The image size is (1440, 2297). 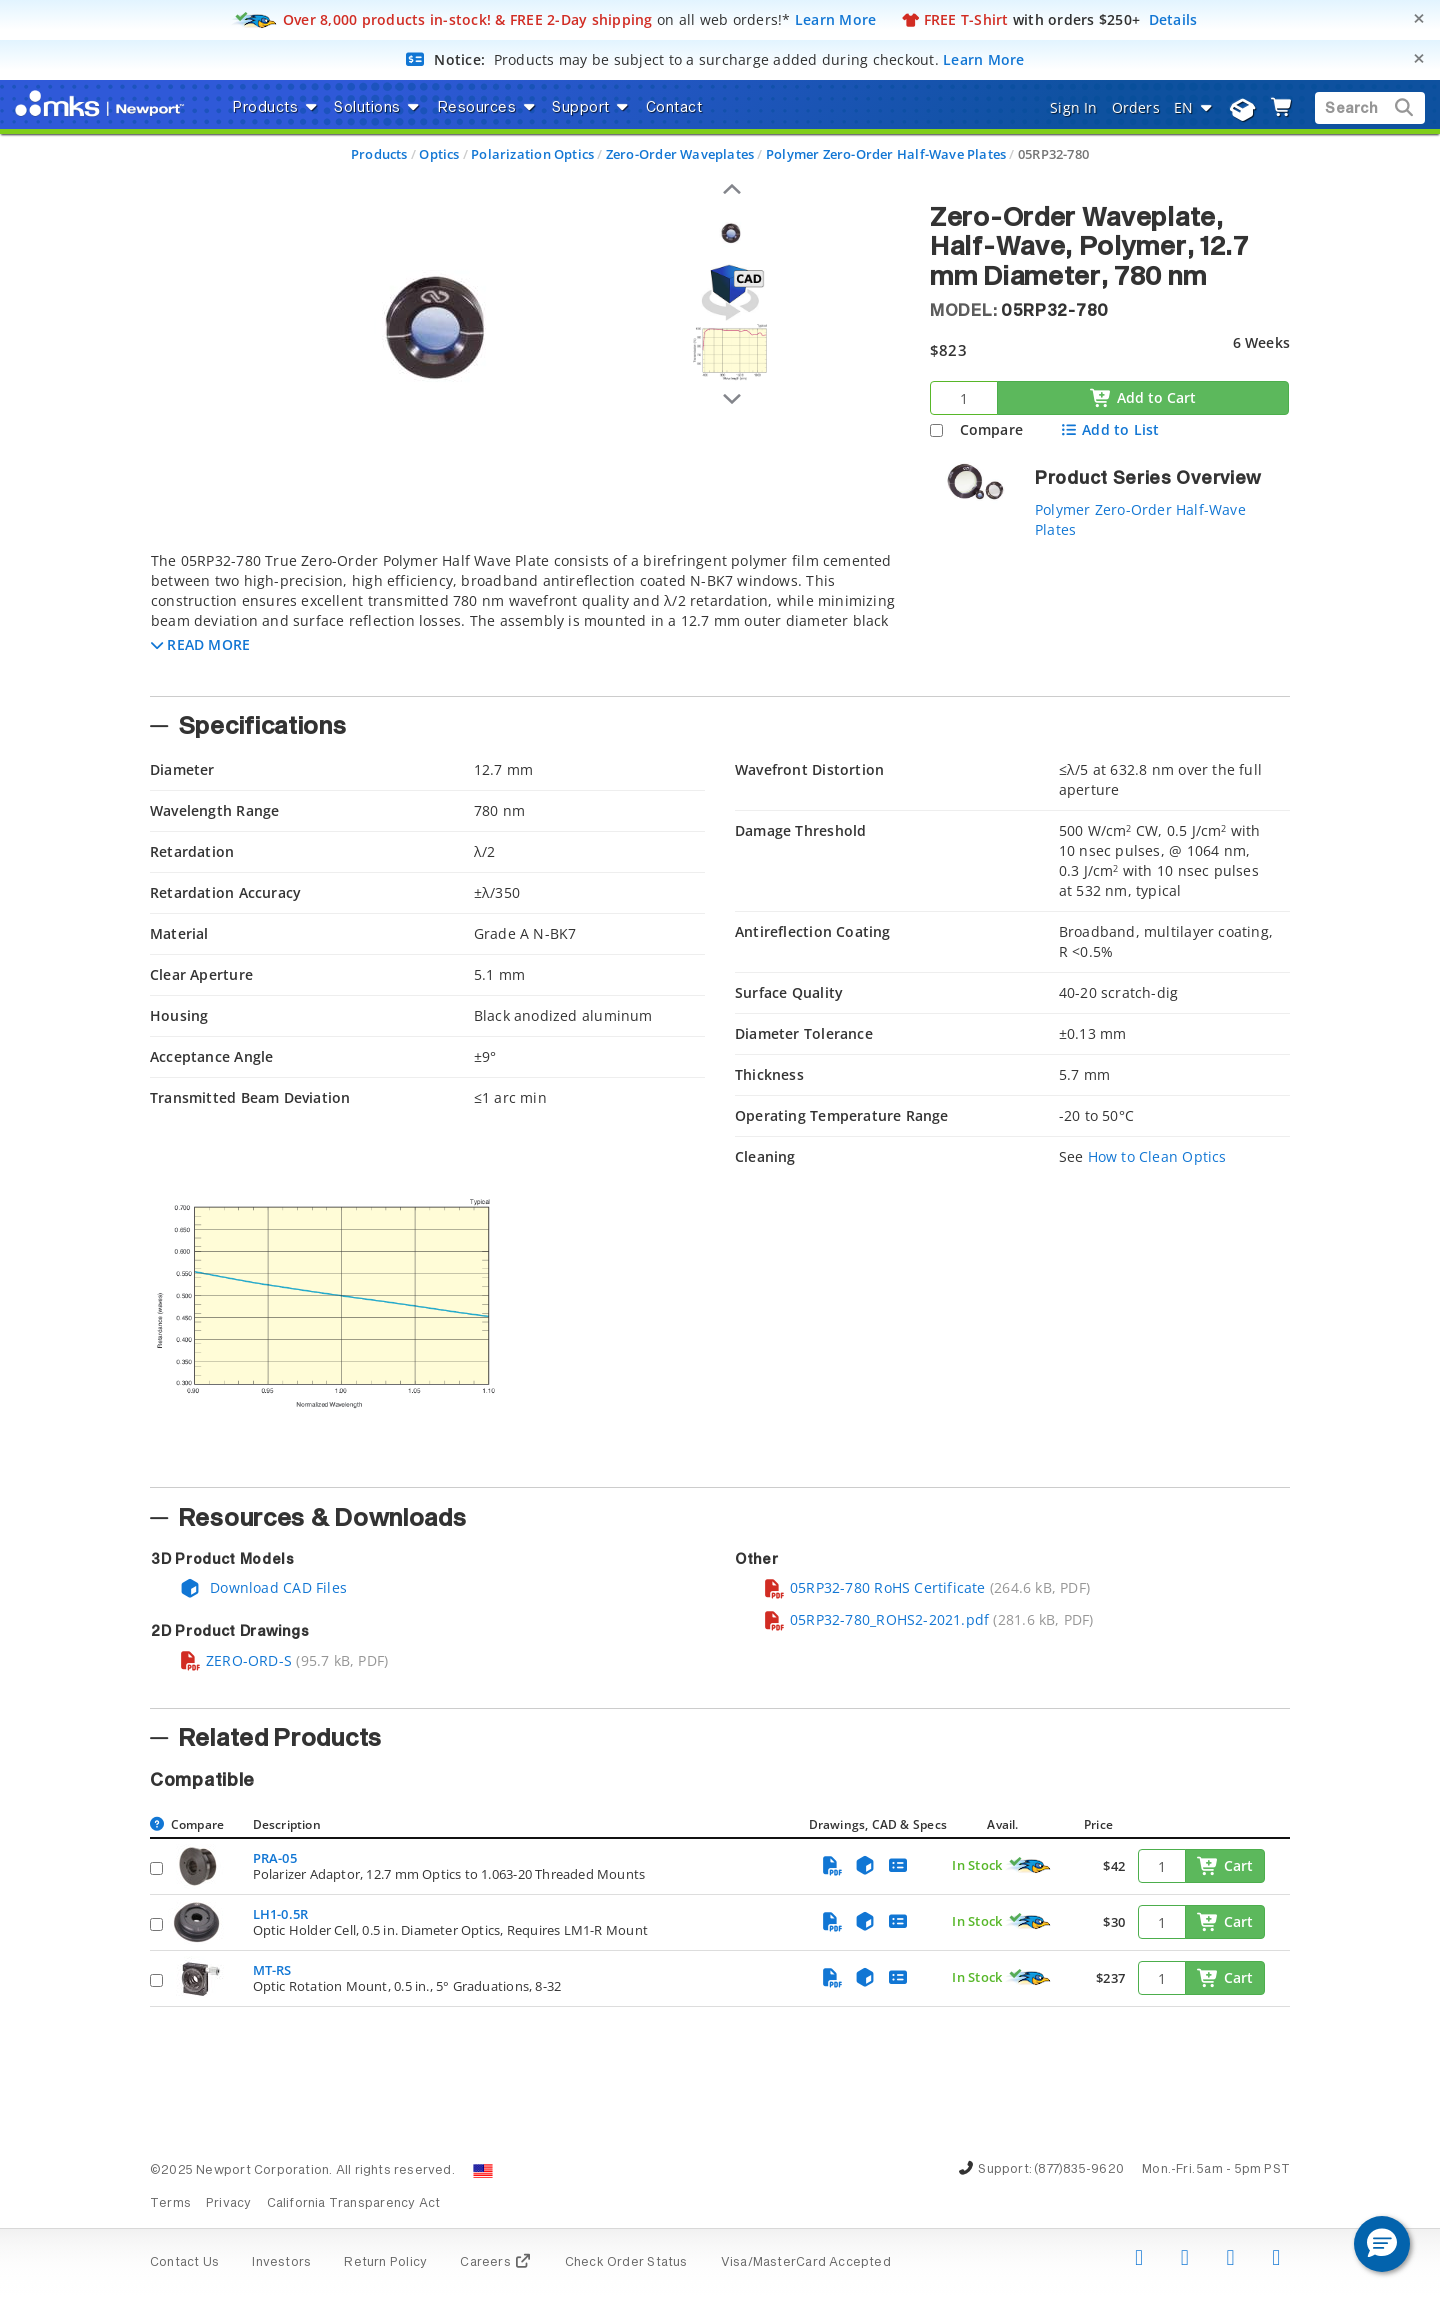 What do you see at coordinates (385, 2263) in the screenshot?
I see `Return Policy` at bounding box center [385, 2263].